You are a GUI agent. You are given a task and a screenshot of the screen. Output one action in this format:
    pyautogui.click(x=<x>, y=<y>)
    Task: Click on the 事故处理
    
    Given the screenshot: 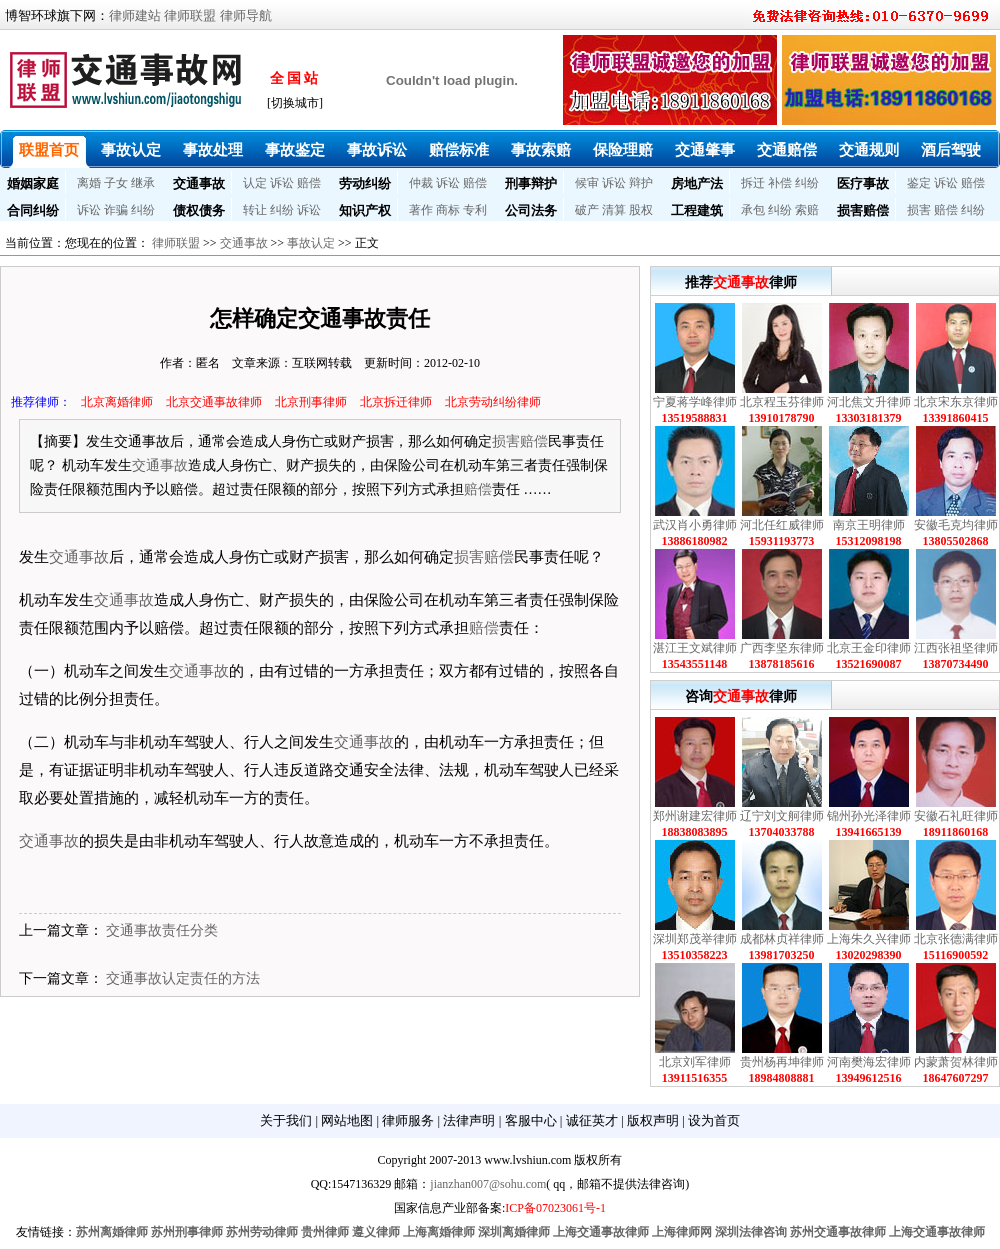 What is the action you would take?
    pyautogui.click(x=213, y=150)
    